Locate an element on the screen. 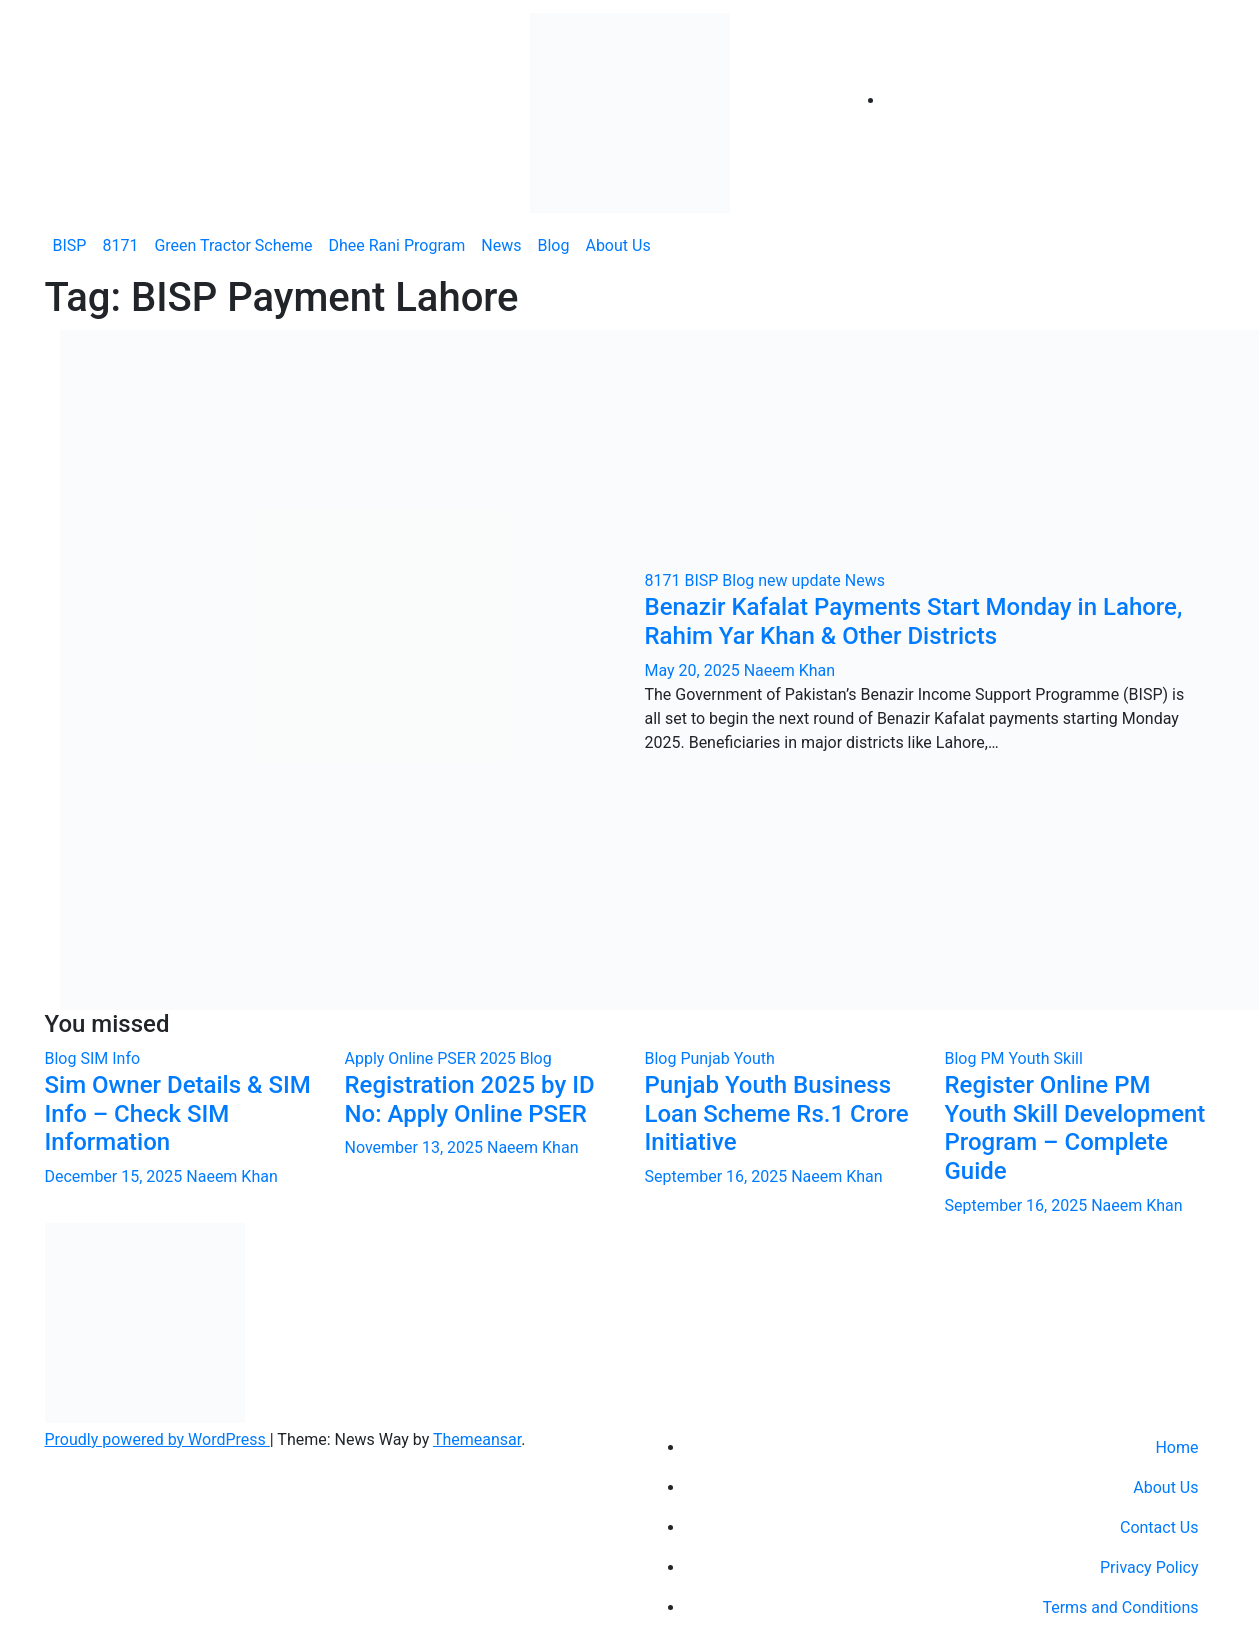 Image resolution: width=1259 pixels, height=1644 pixels. BISP is located at coordinates (70, 245).